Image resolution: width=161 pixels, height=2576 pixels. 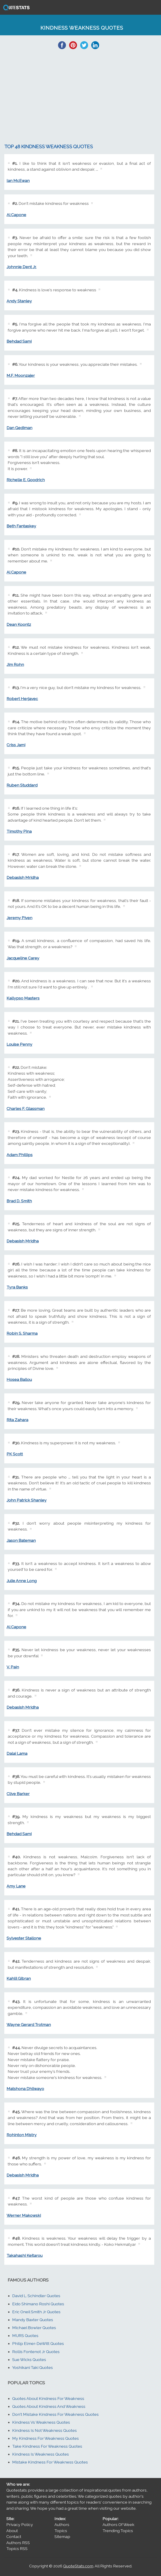 What do you see at coordinates (19, 831) in the screenshot?
I see `Timothy Pina` at bounding box center [19, 831].